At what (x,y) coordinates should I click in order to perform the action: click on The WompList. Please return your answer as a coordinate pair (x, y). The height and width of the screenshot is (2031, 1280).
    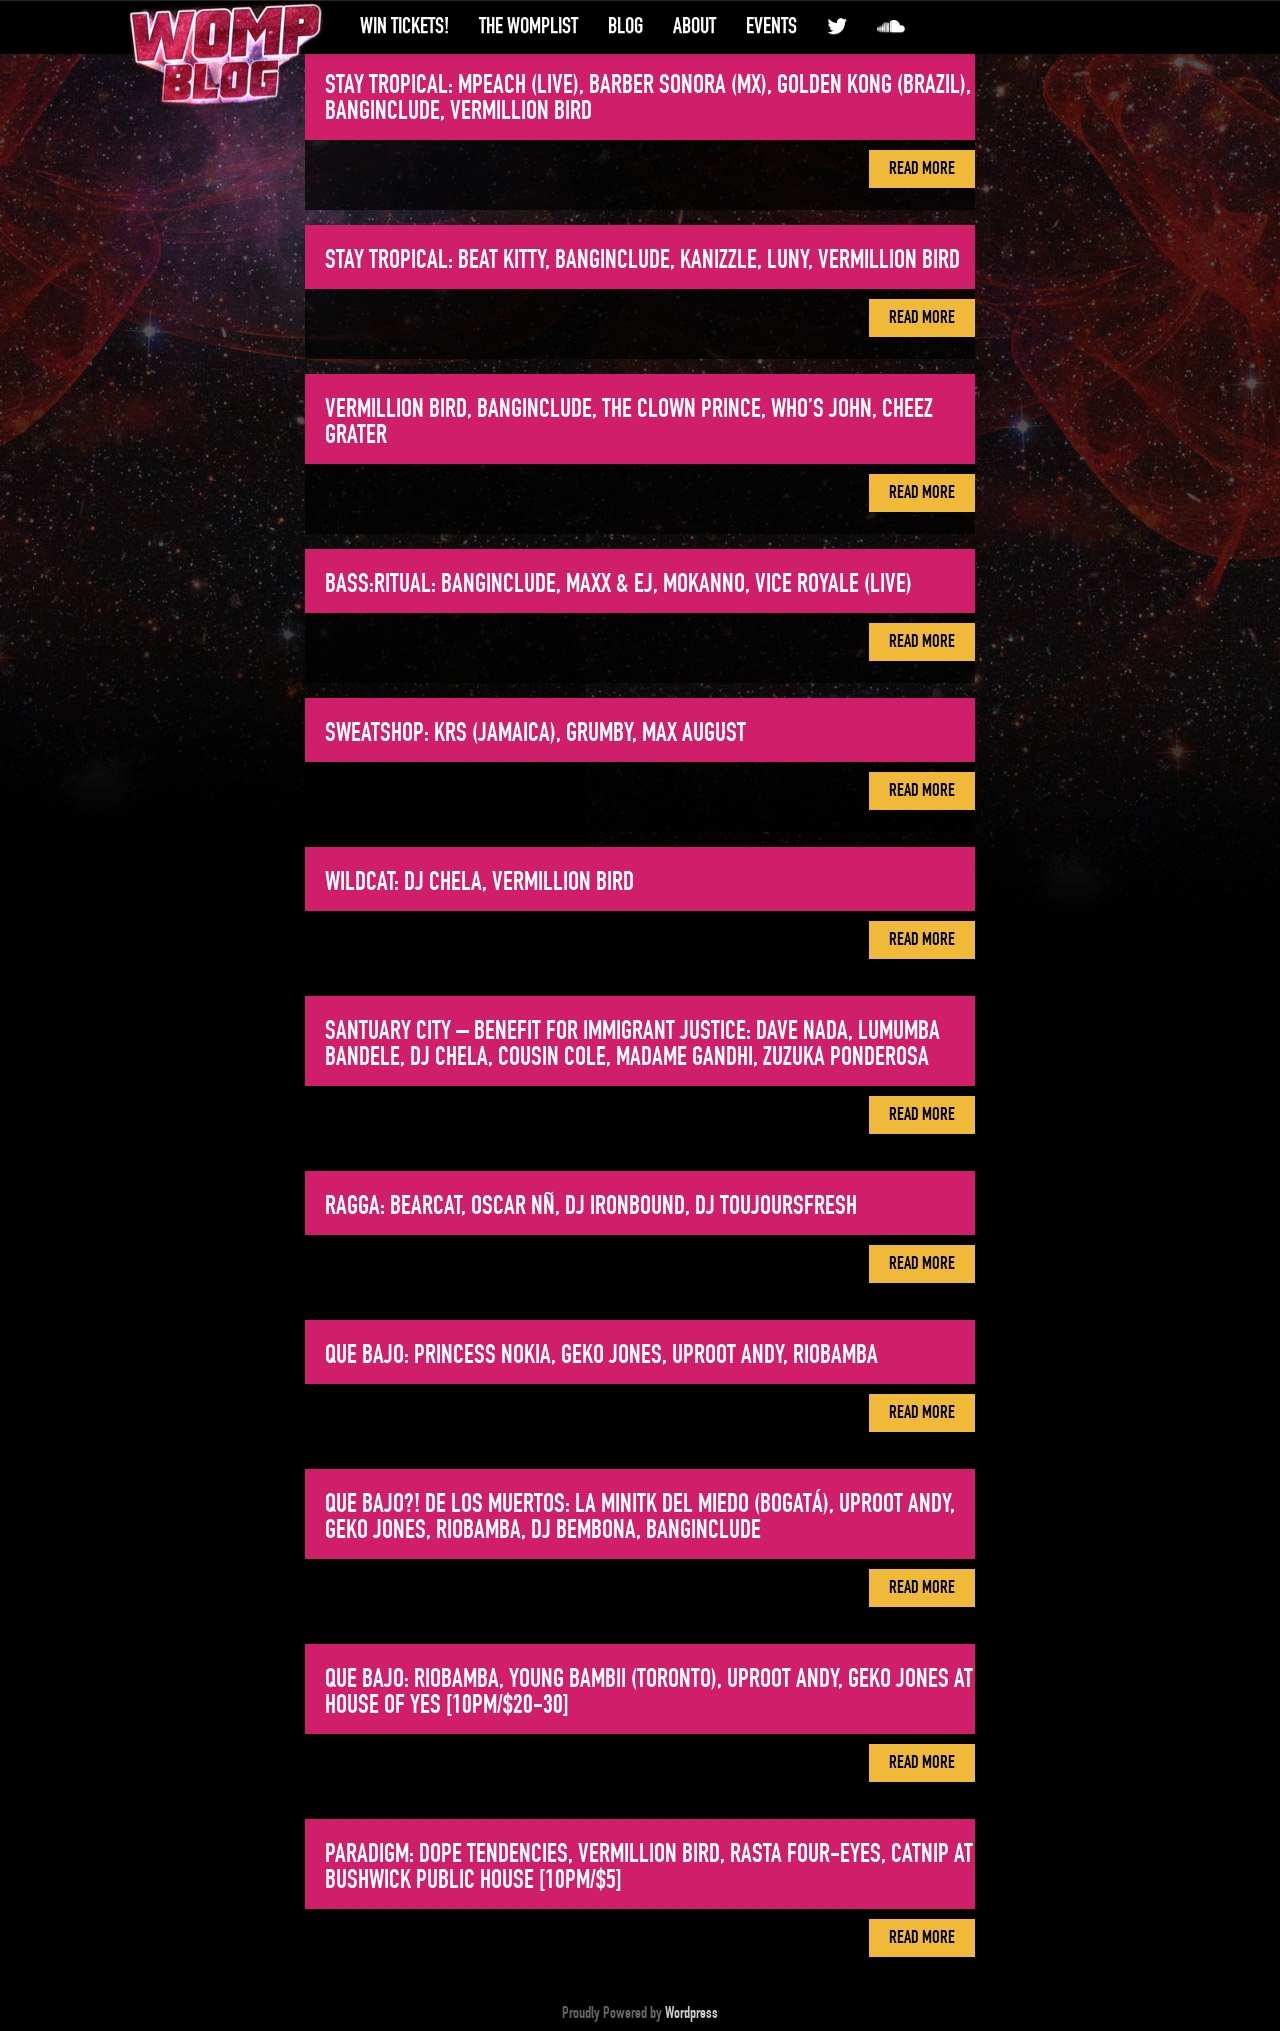
    Looking at the image, I should click on (528, 26).